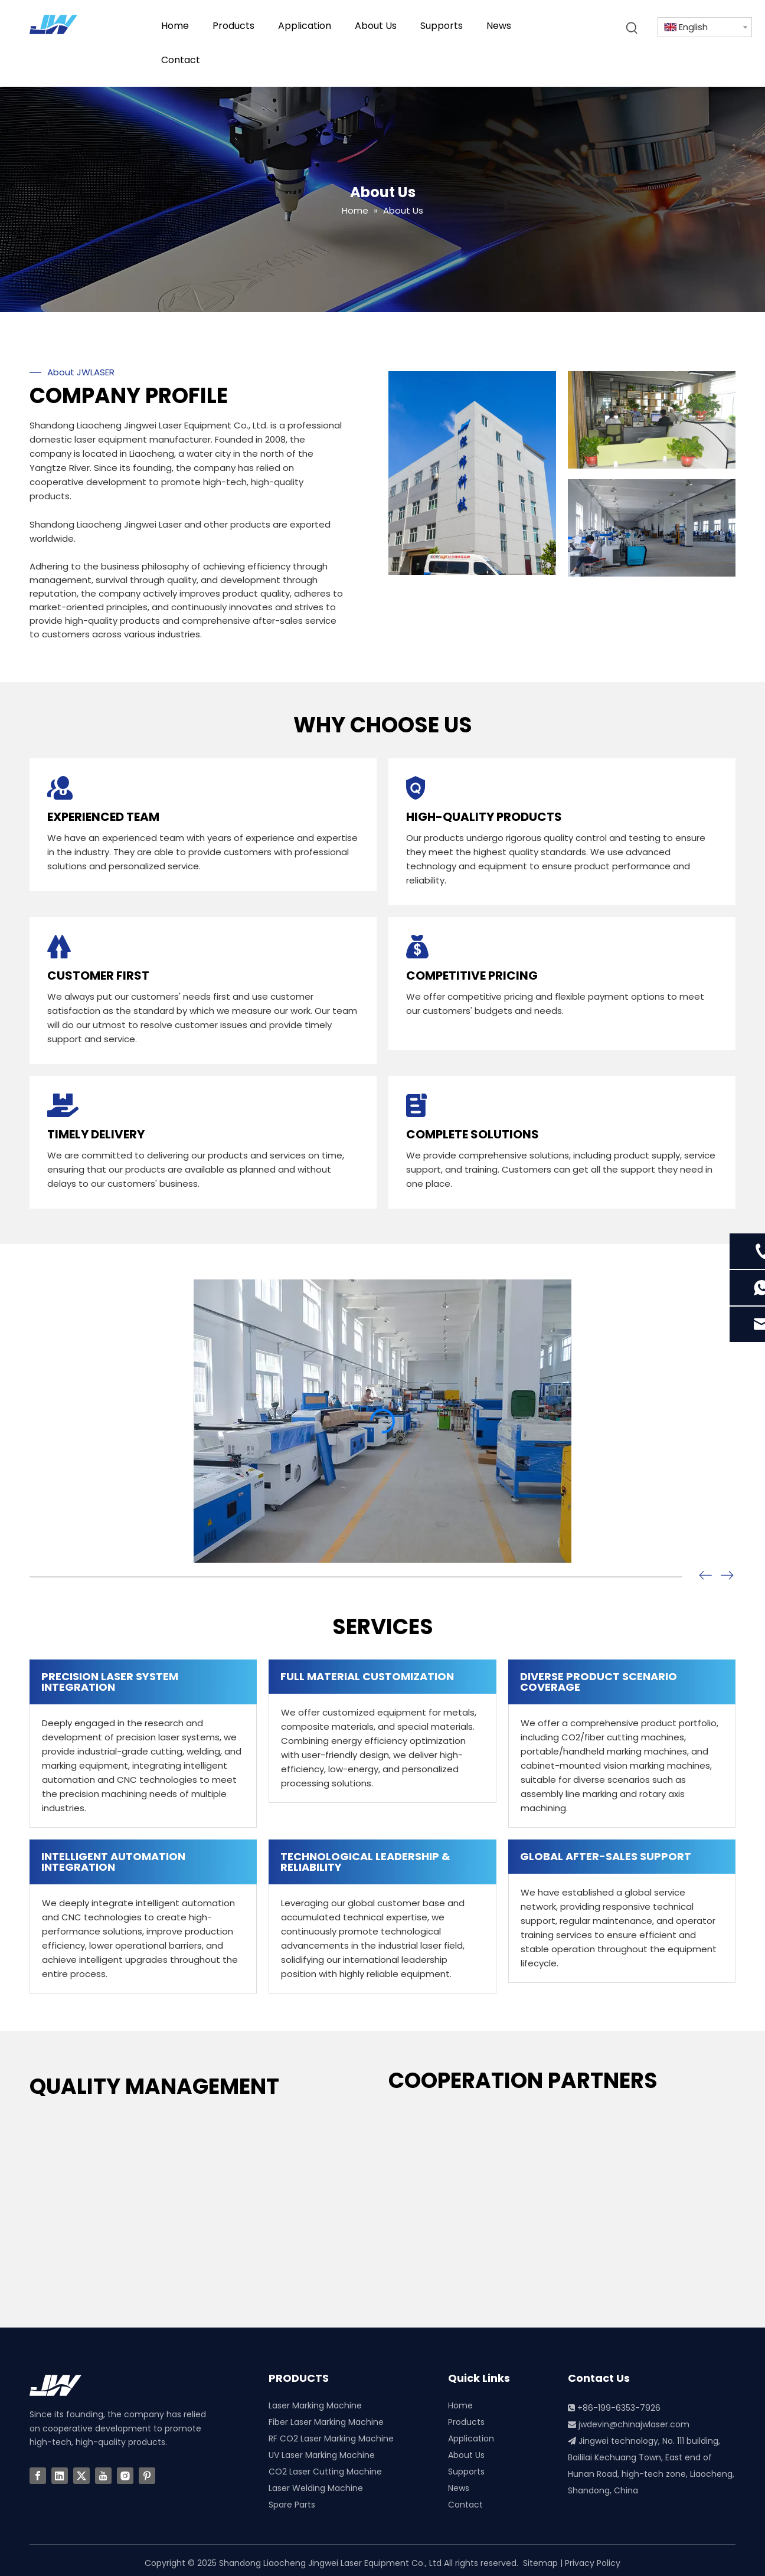 The width and height of the screenshot is (765, 2576). Describe the element at coordinates (325, 2471) in the screenshot. I see `CO2 Laser Cutting Machine` at that location.